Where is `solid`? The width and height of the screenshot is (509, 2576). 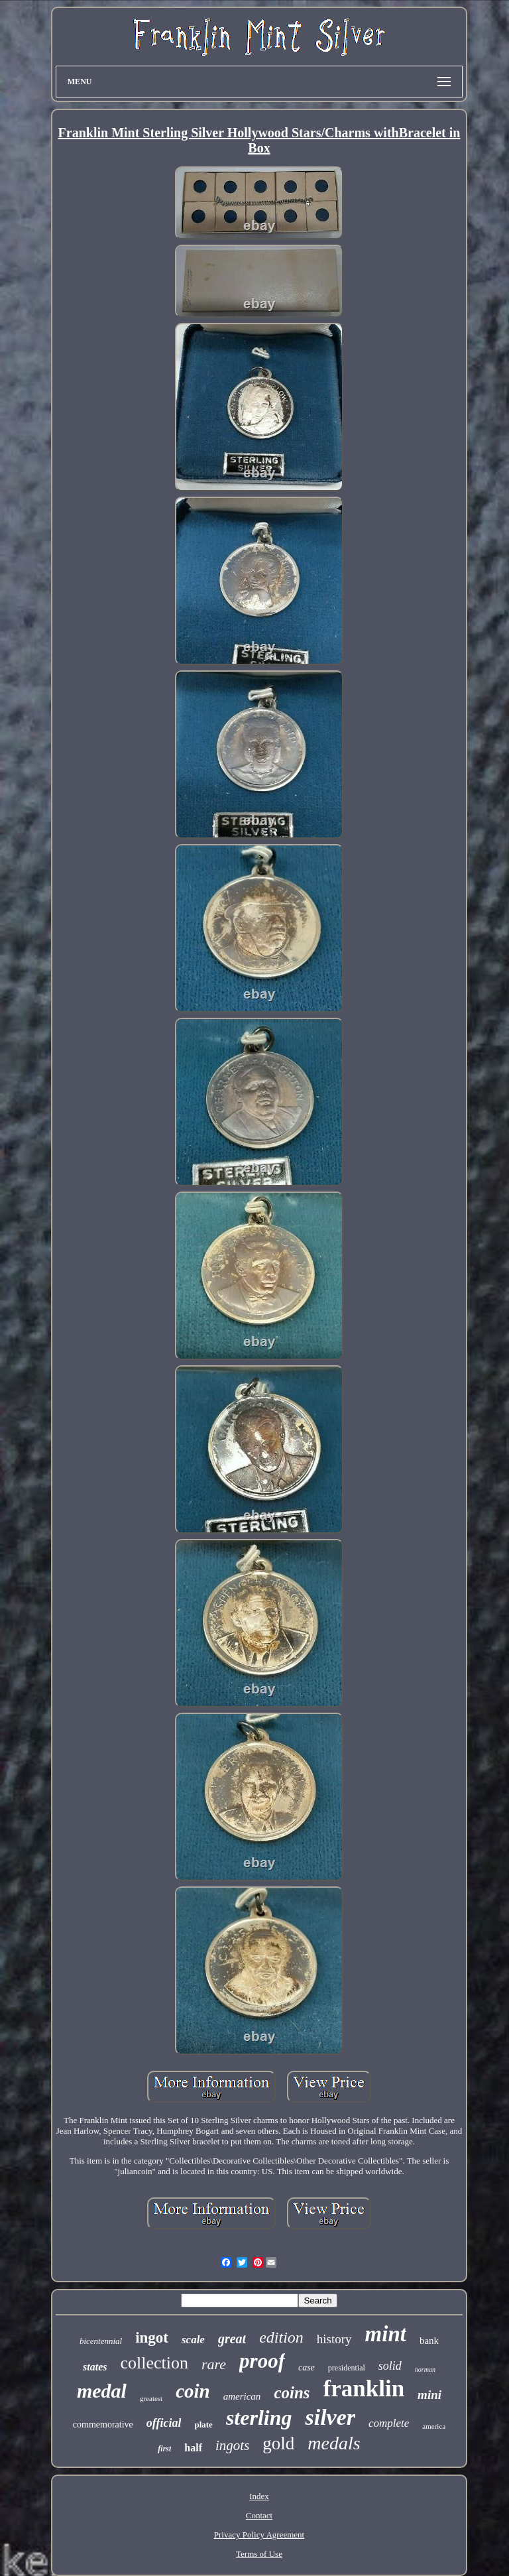
solid is located at coordinates (390, 2365).